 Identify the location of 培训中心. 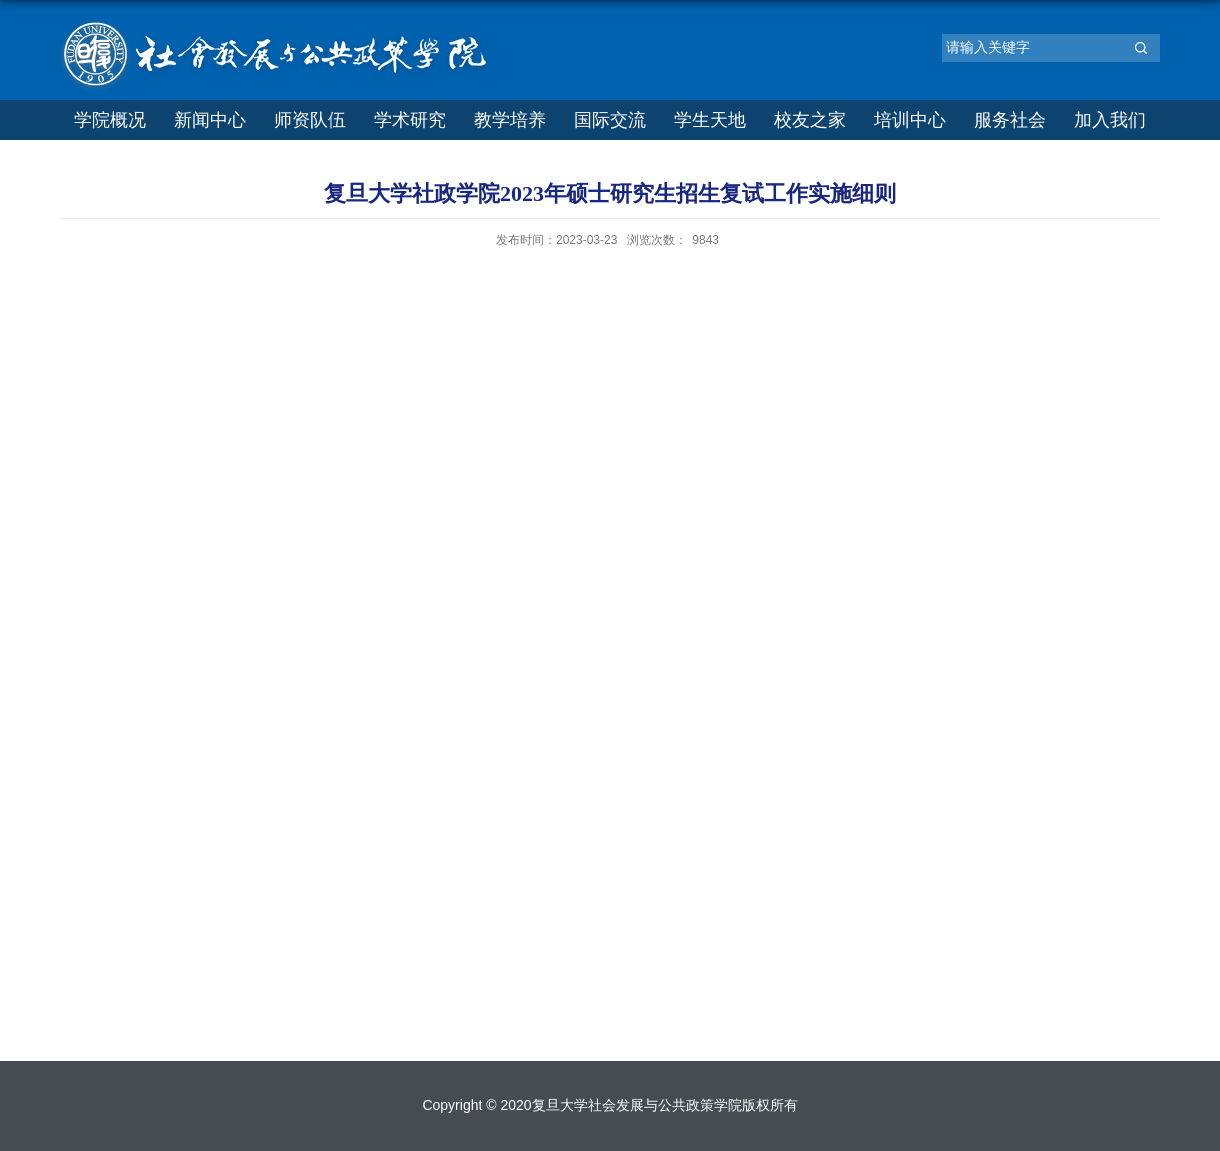
(910, 120).